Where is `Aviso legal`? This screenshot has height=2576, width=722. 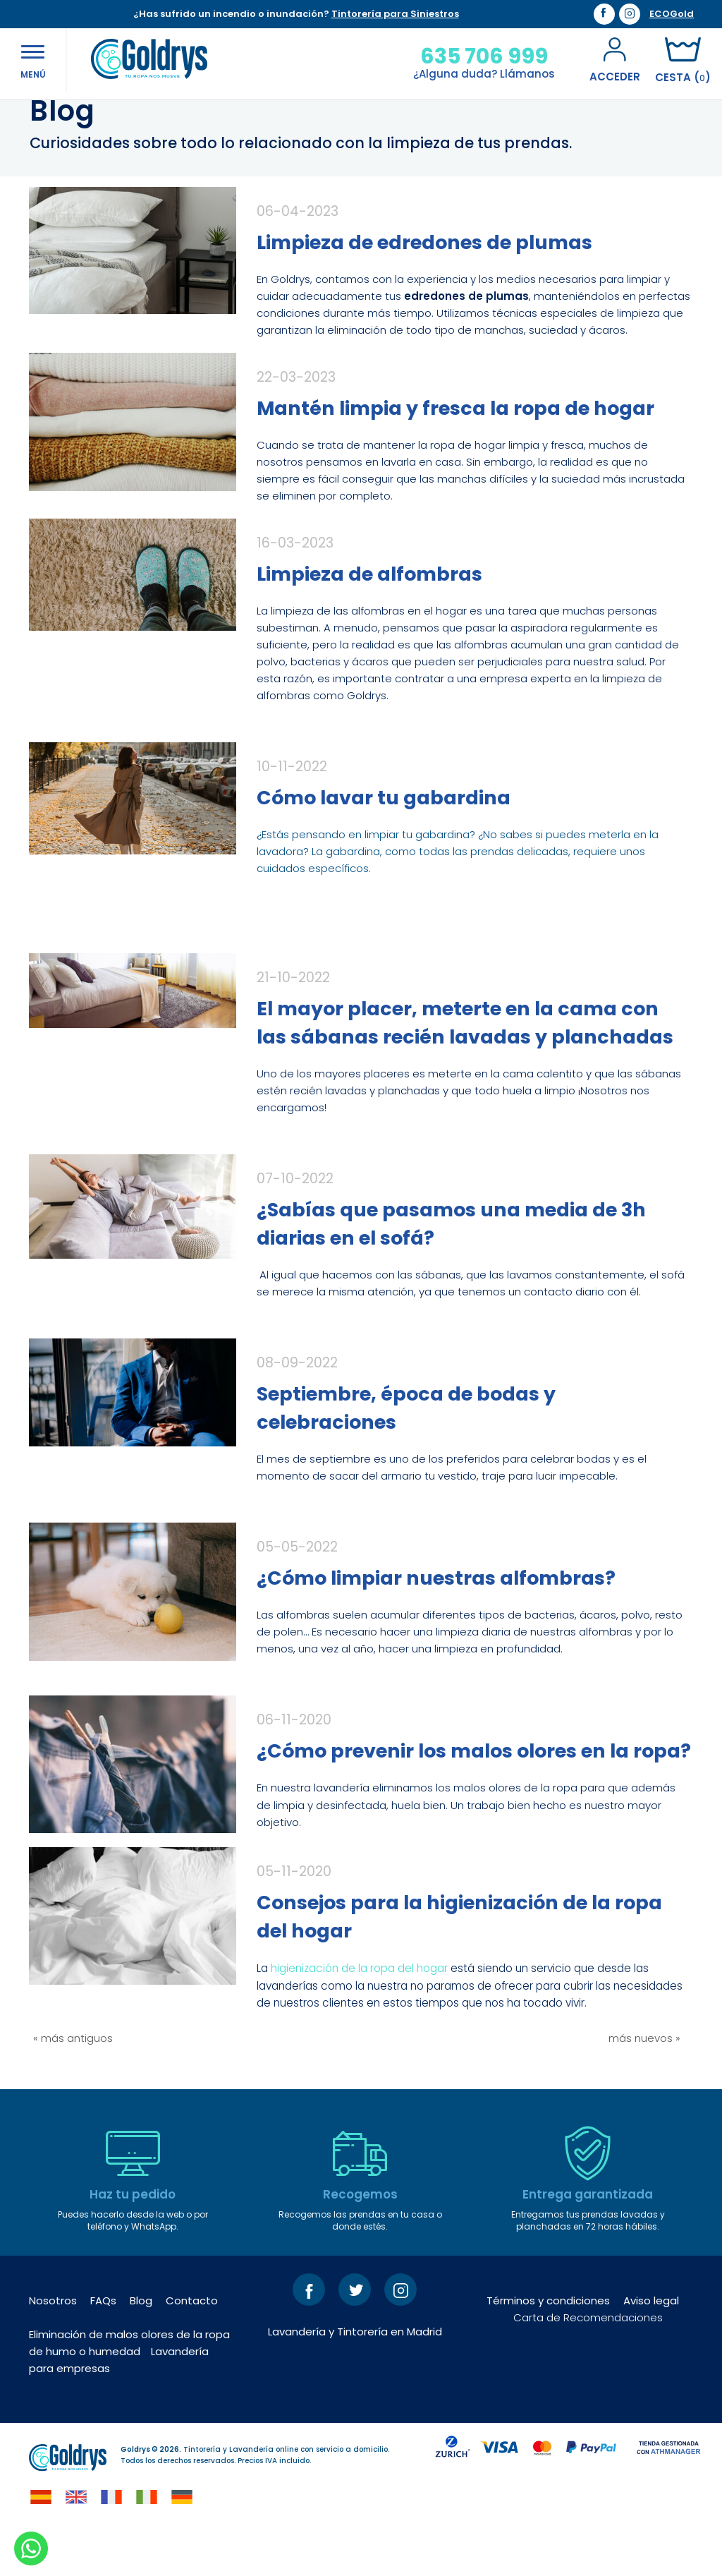 Aviso legal is located at coordinates (651, 2346).